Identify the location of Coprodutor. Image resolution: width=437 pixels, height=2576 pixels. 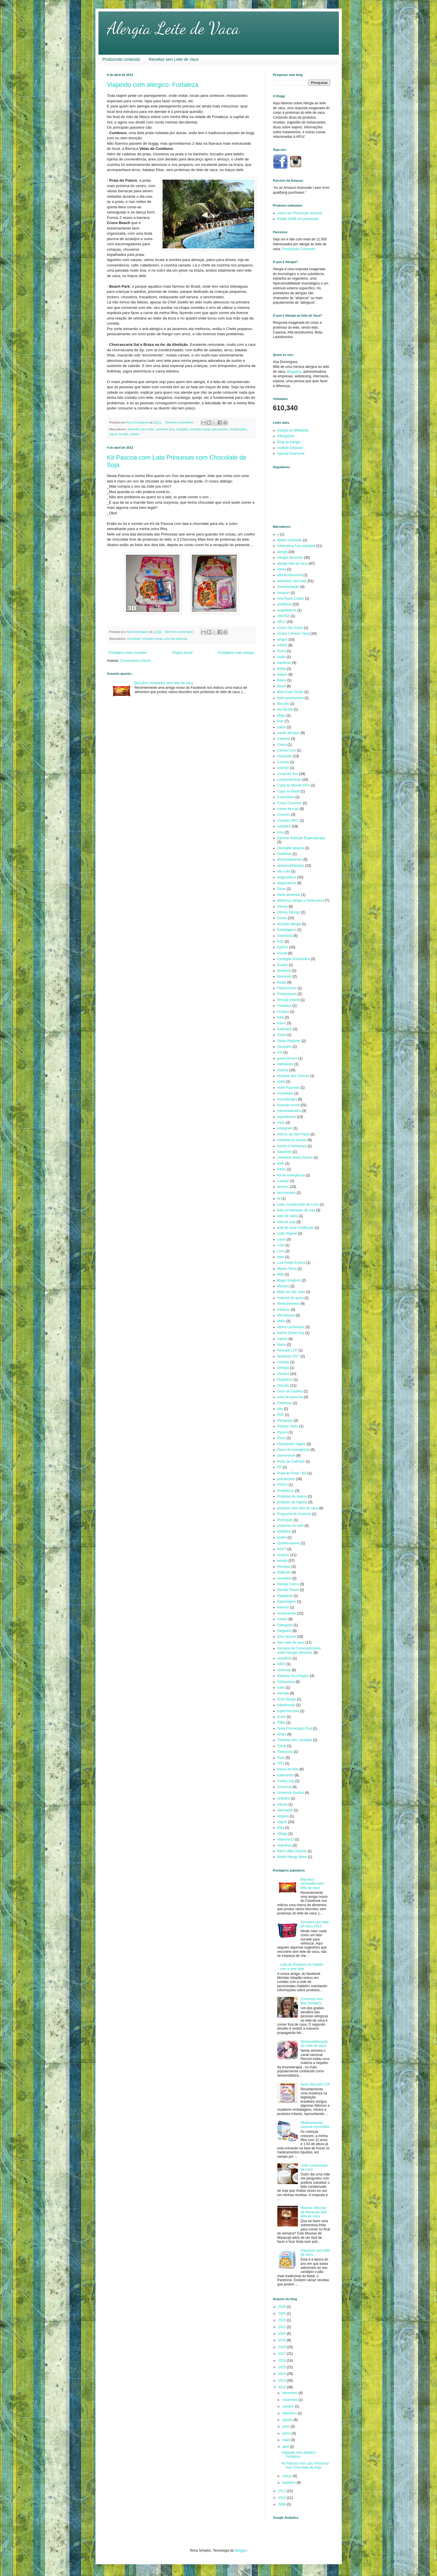
(285, 797).